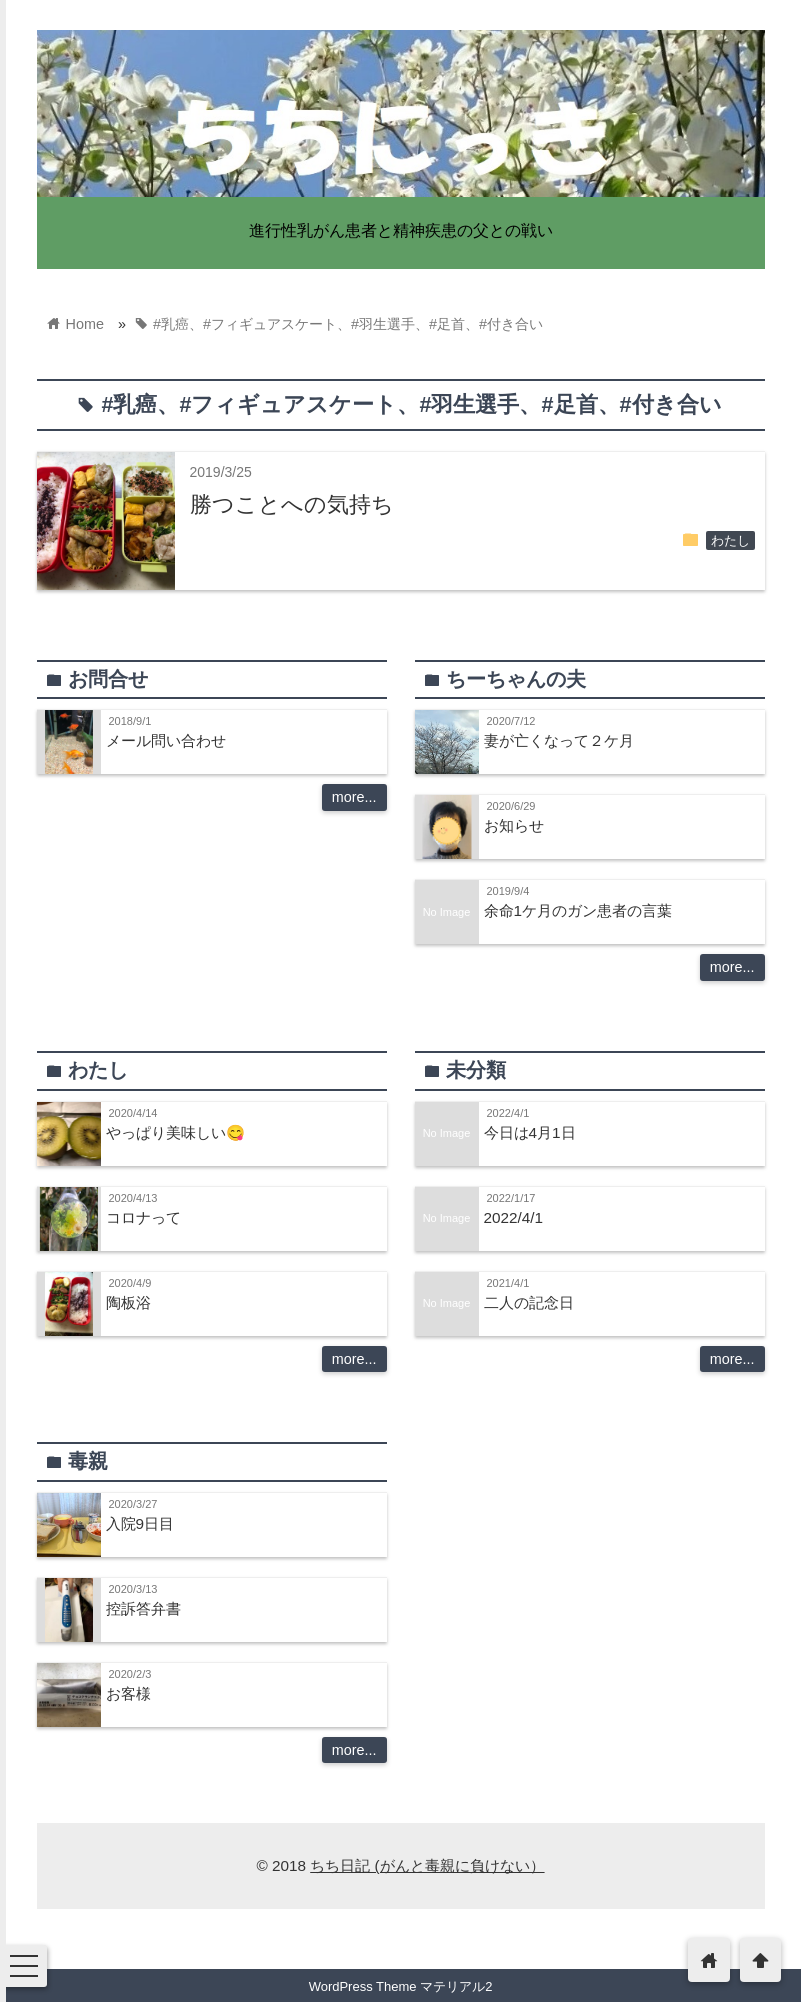 Image resolution: width=801 pixels, height=2002 pixels. What do you see at coordinates (354, 797) in the screenshot?
I see `more...` at bounding box center [354, 797].